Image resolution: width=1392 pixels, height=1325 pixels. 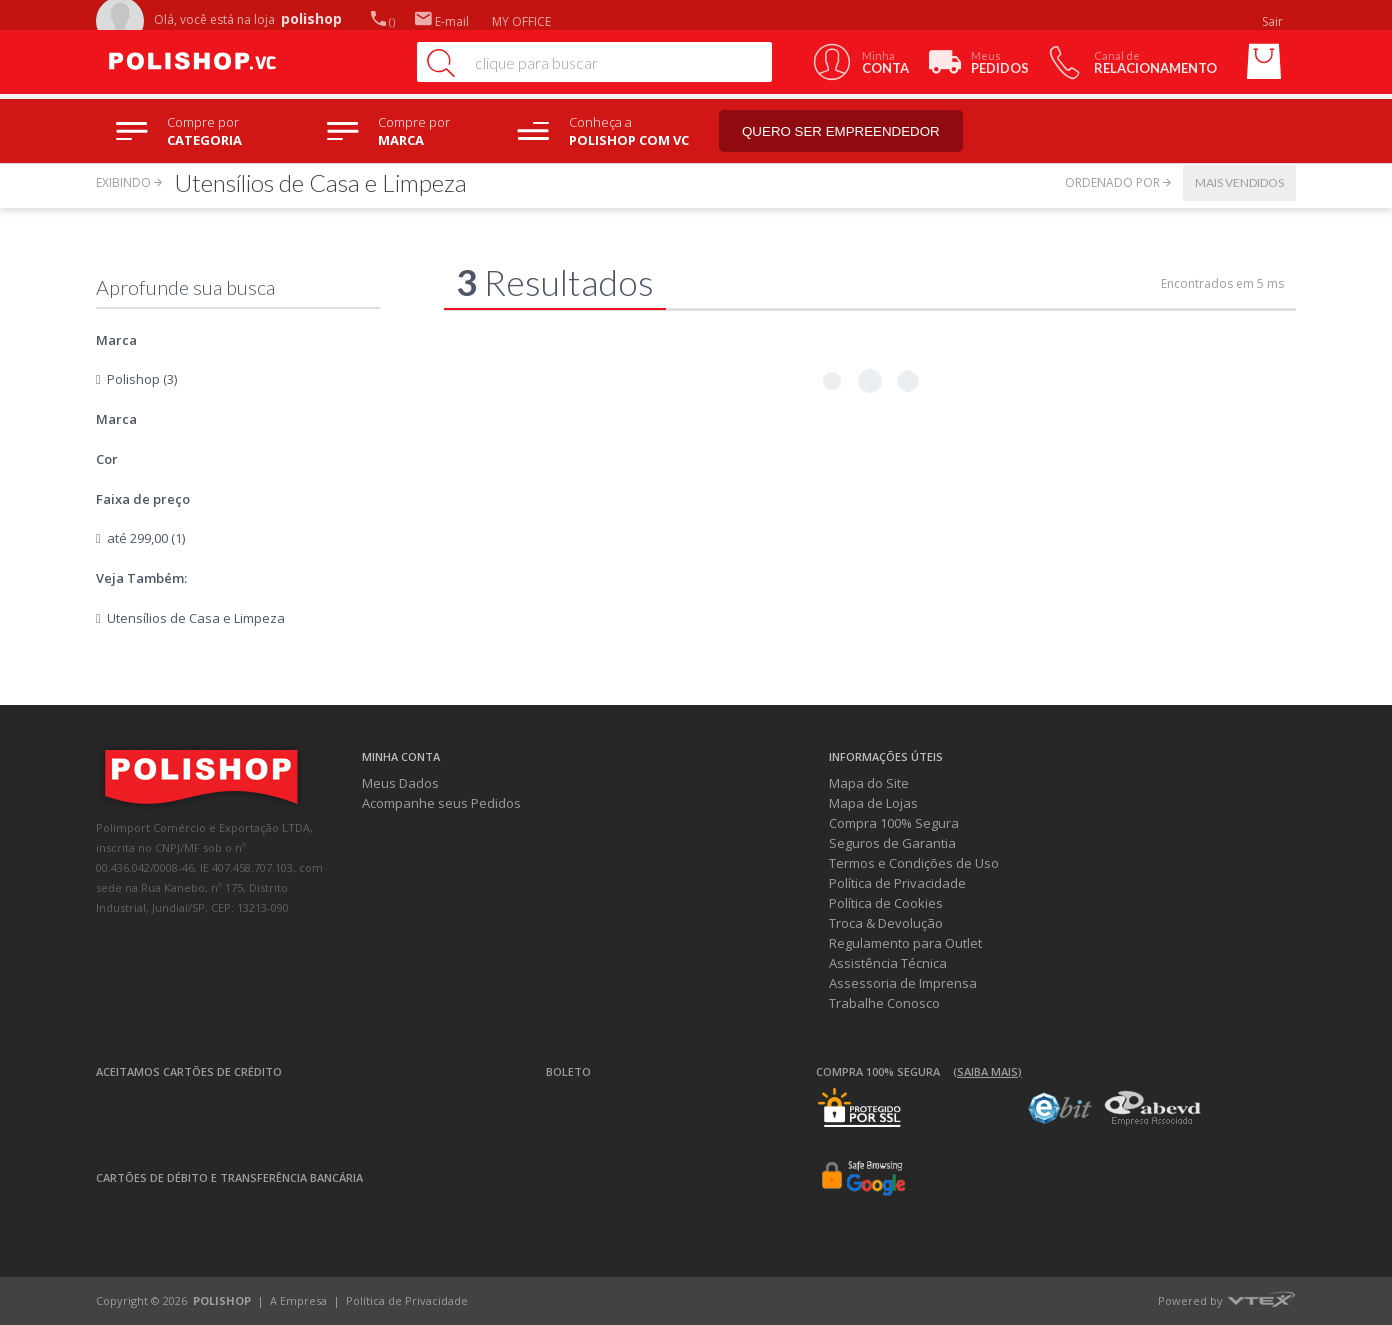 What do you see at coordinates (886, 903) in the screenshot?
I see `Política de Cookies` at bounding box center [886, 903].